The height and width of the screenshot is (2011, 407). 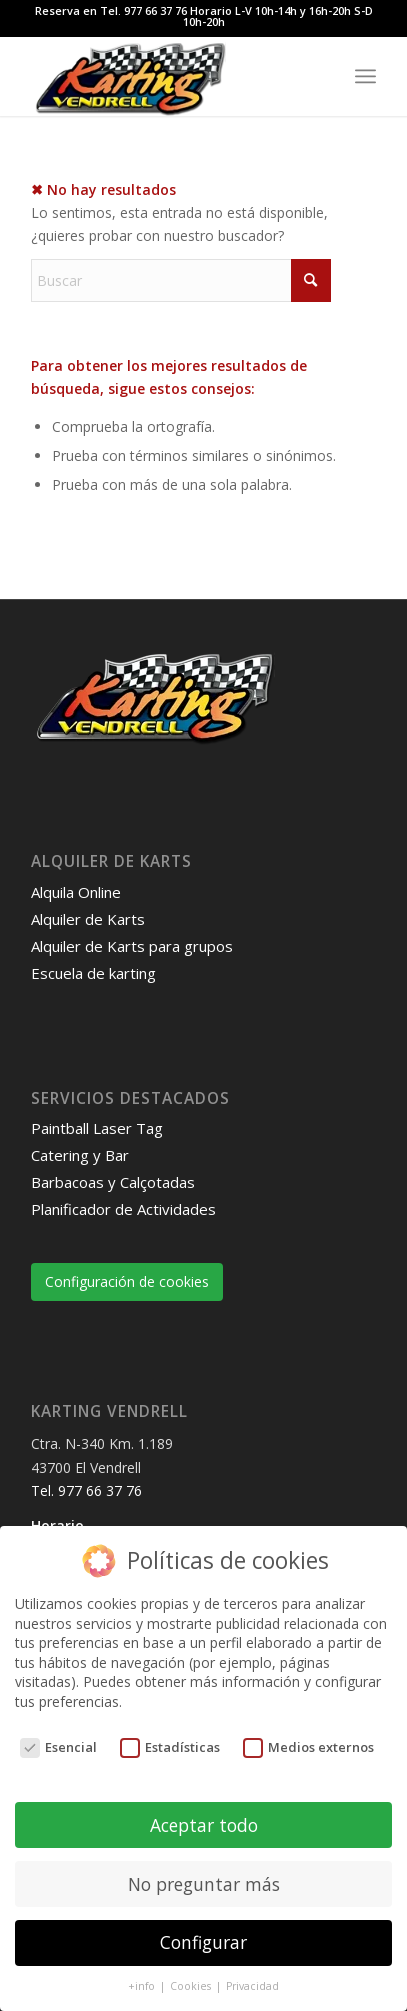 I want to click on Alquila Online, so click(x=76, y=892).